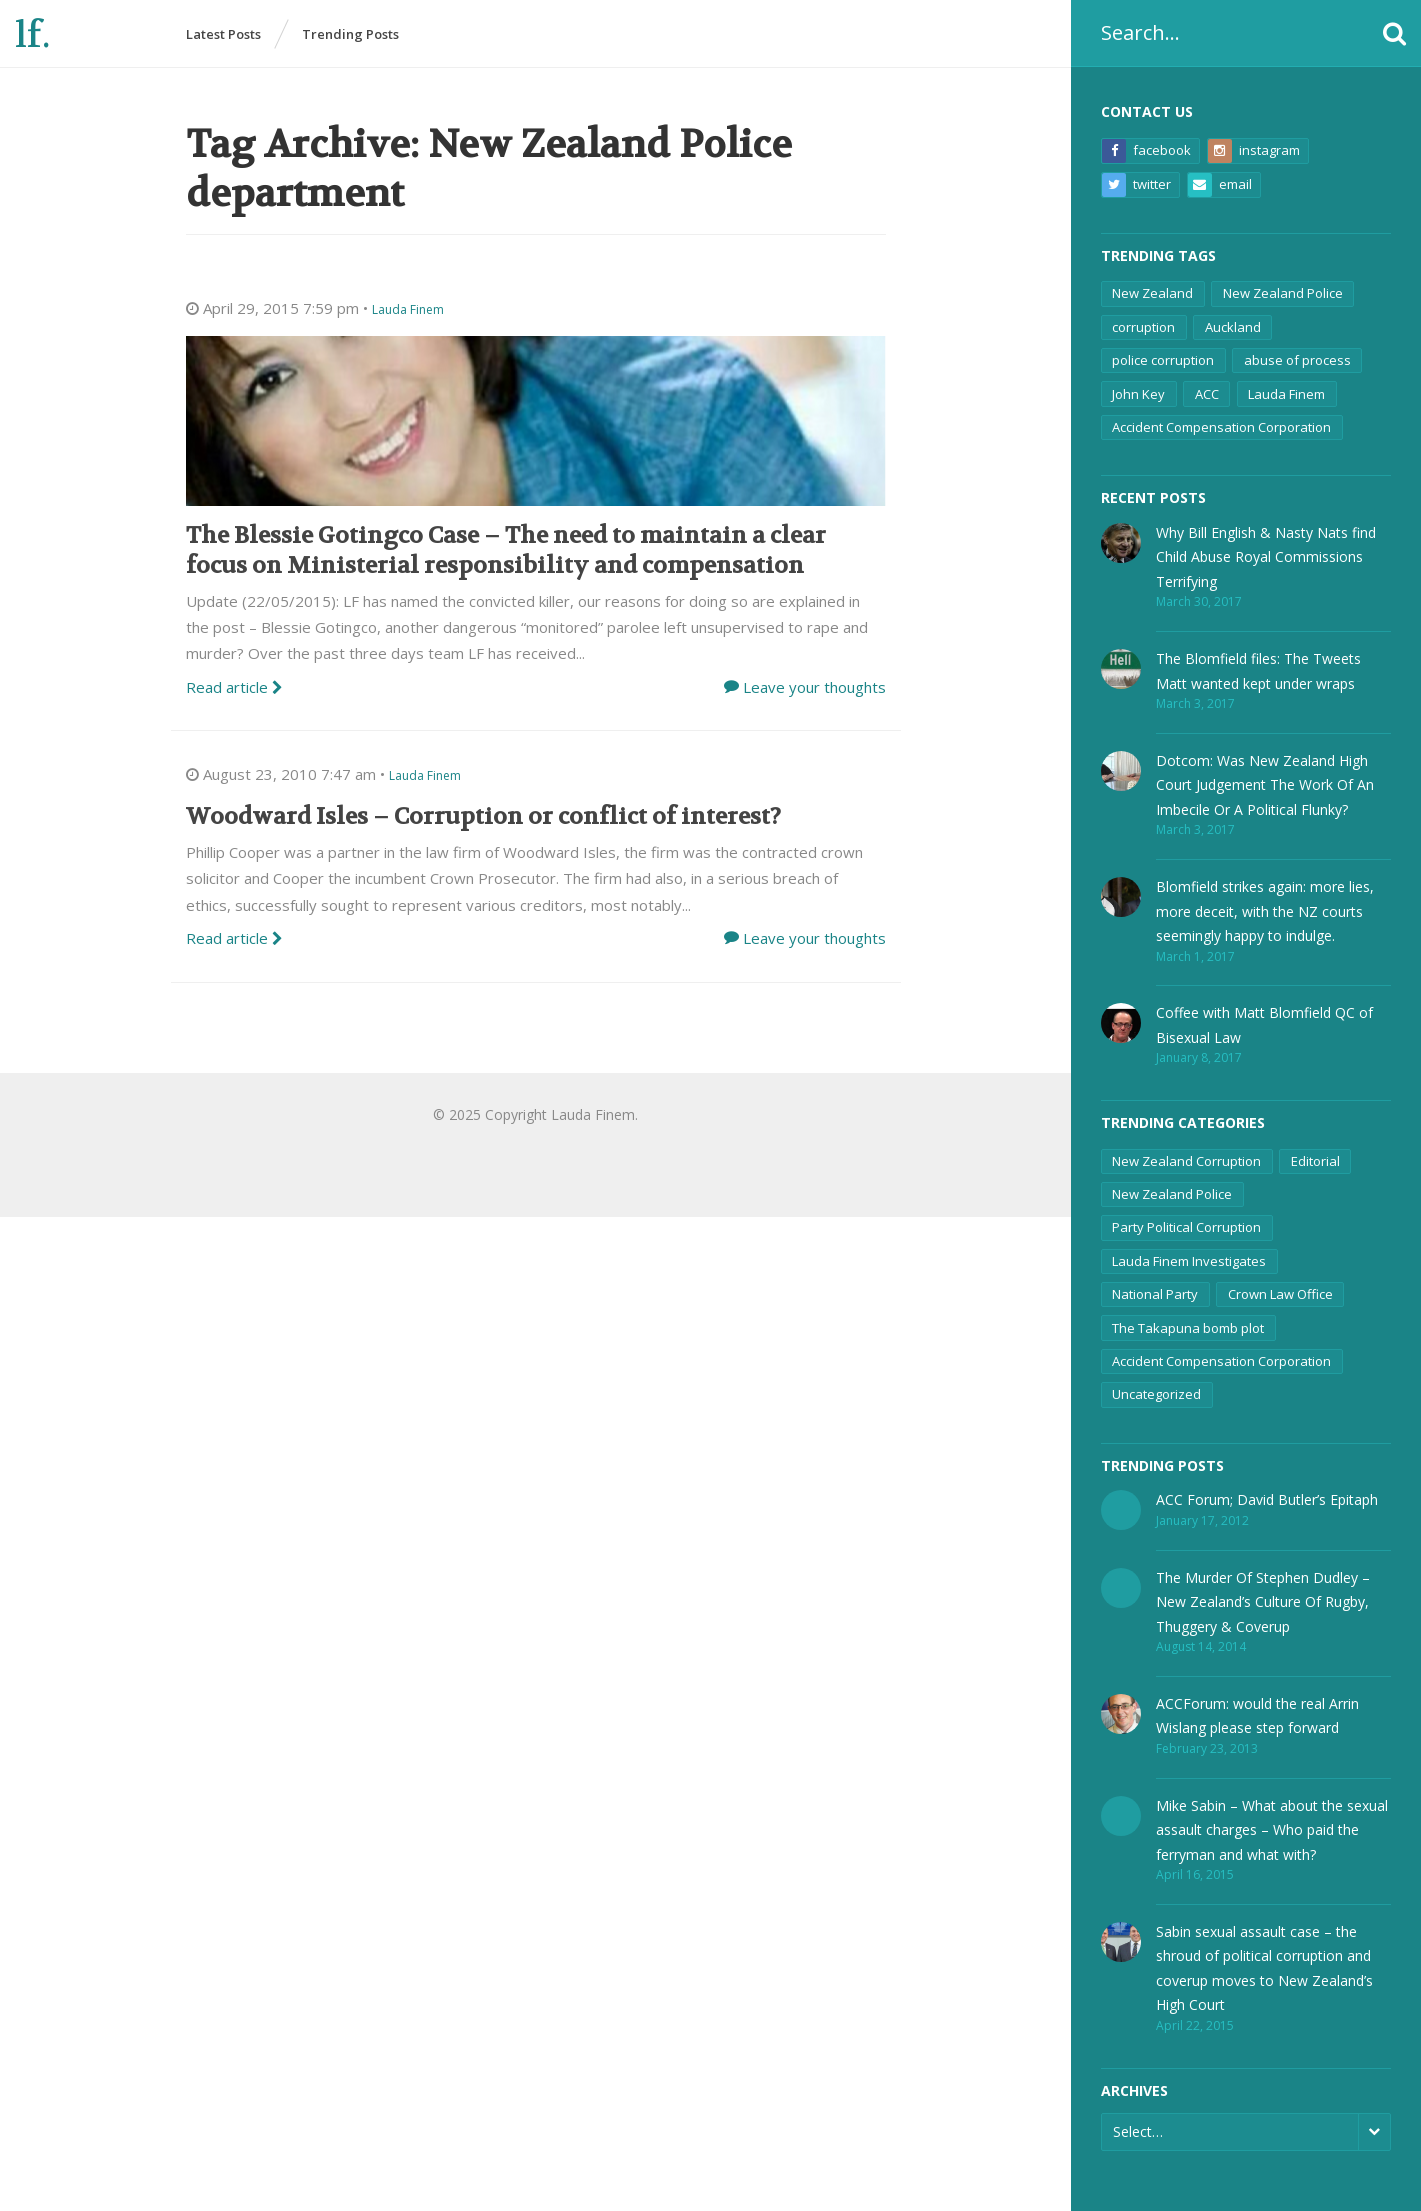 This screenshot has width=1421, height=2211. What do you see at coordinates (1186, 1227) in the screenshot?
I see `Party Political Corruption` at bounding box center [1186, 1227].